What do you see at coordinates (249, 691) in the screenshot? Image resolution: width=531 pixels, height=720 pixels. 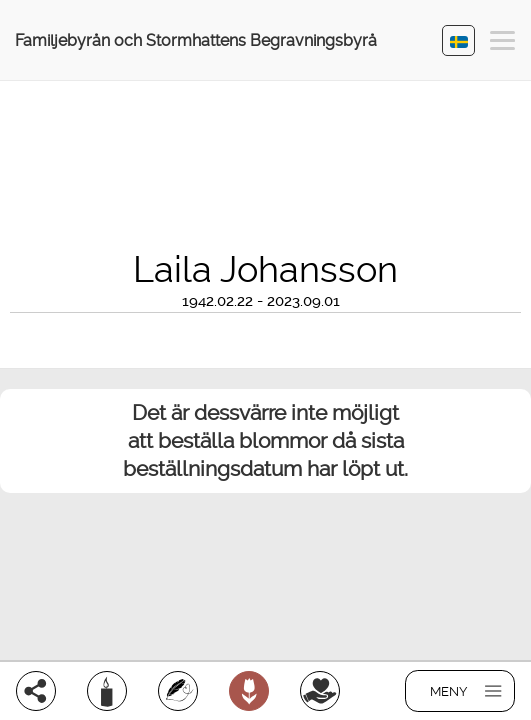 I see `[Beställ blommor]` at bounding box center [249, 691].